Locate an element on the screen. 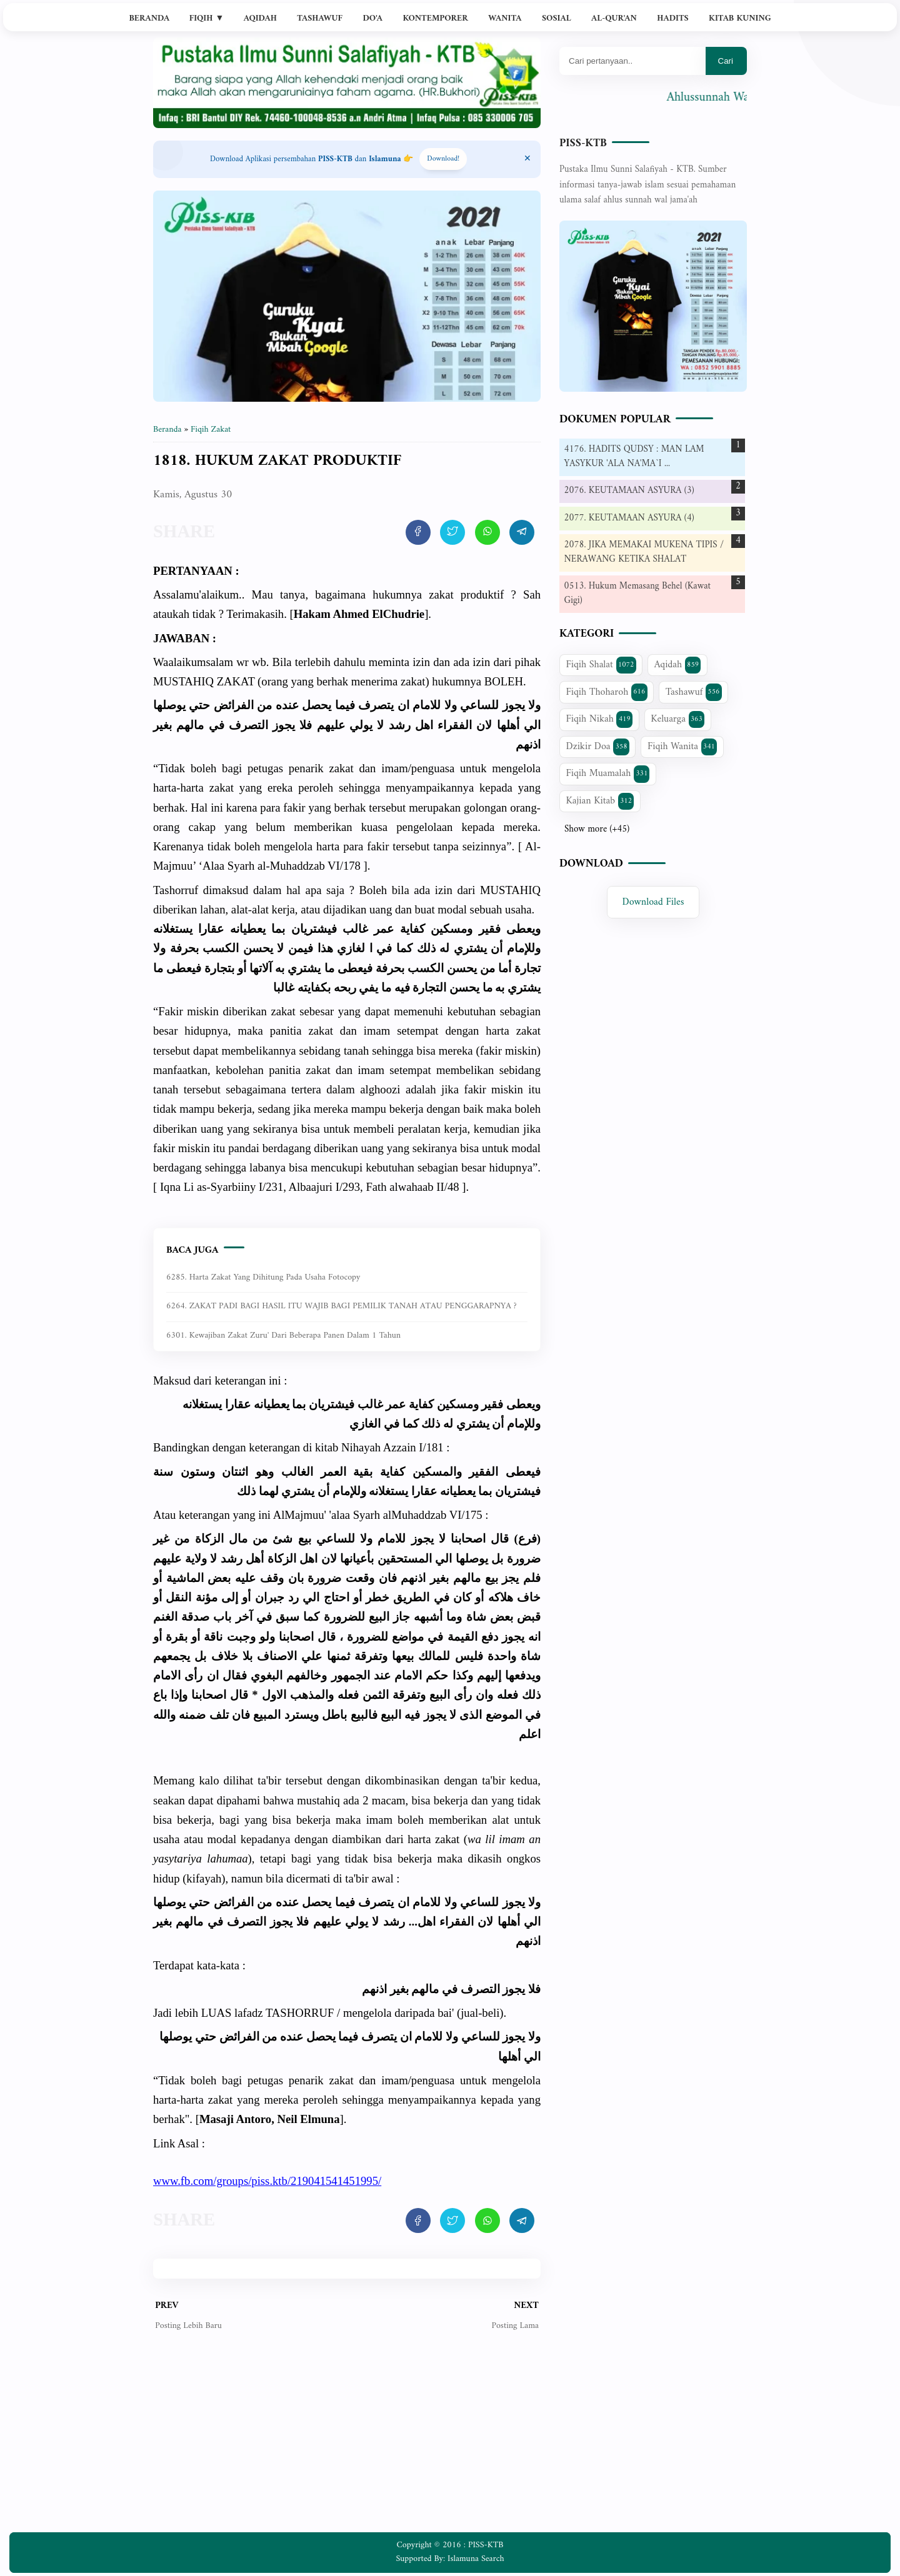 The height and width of the screenshot is (2576, 900). Tashawuf is located at coordinates (319, 18).